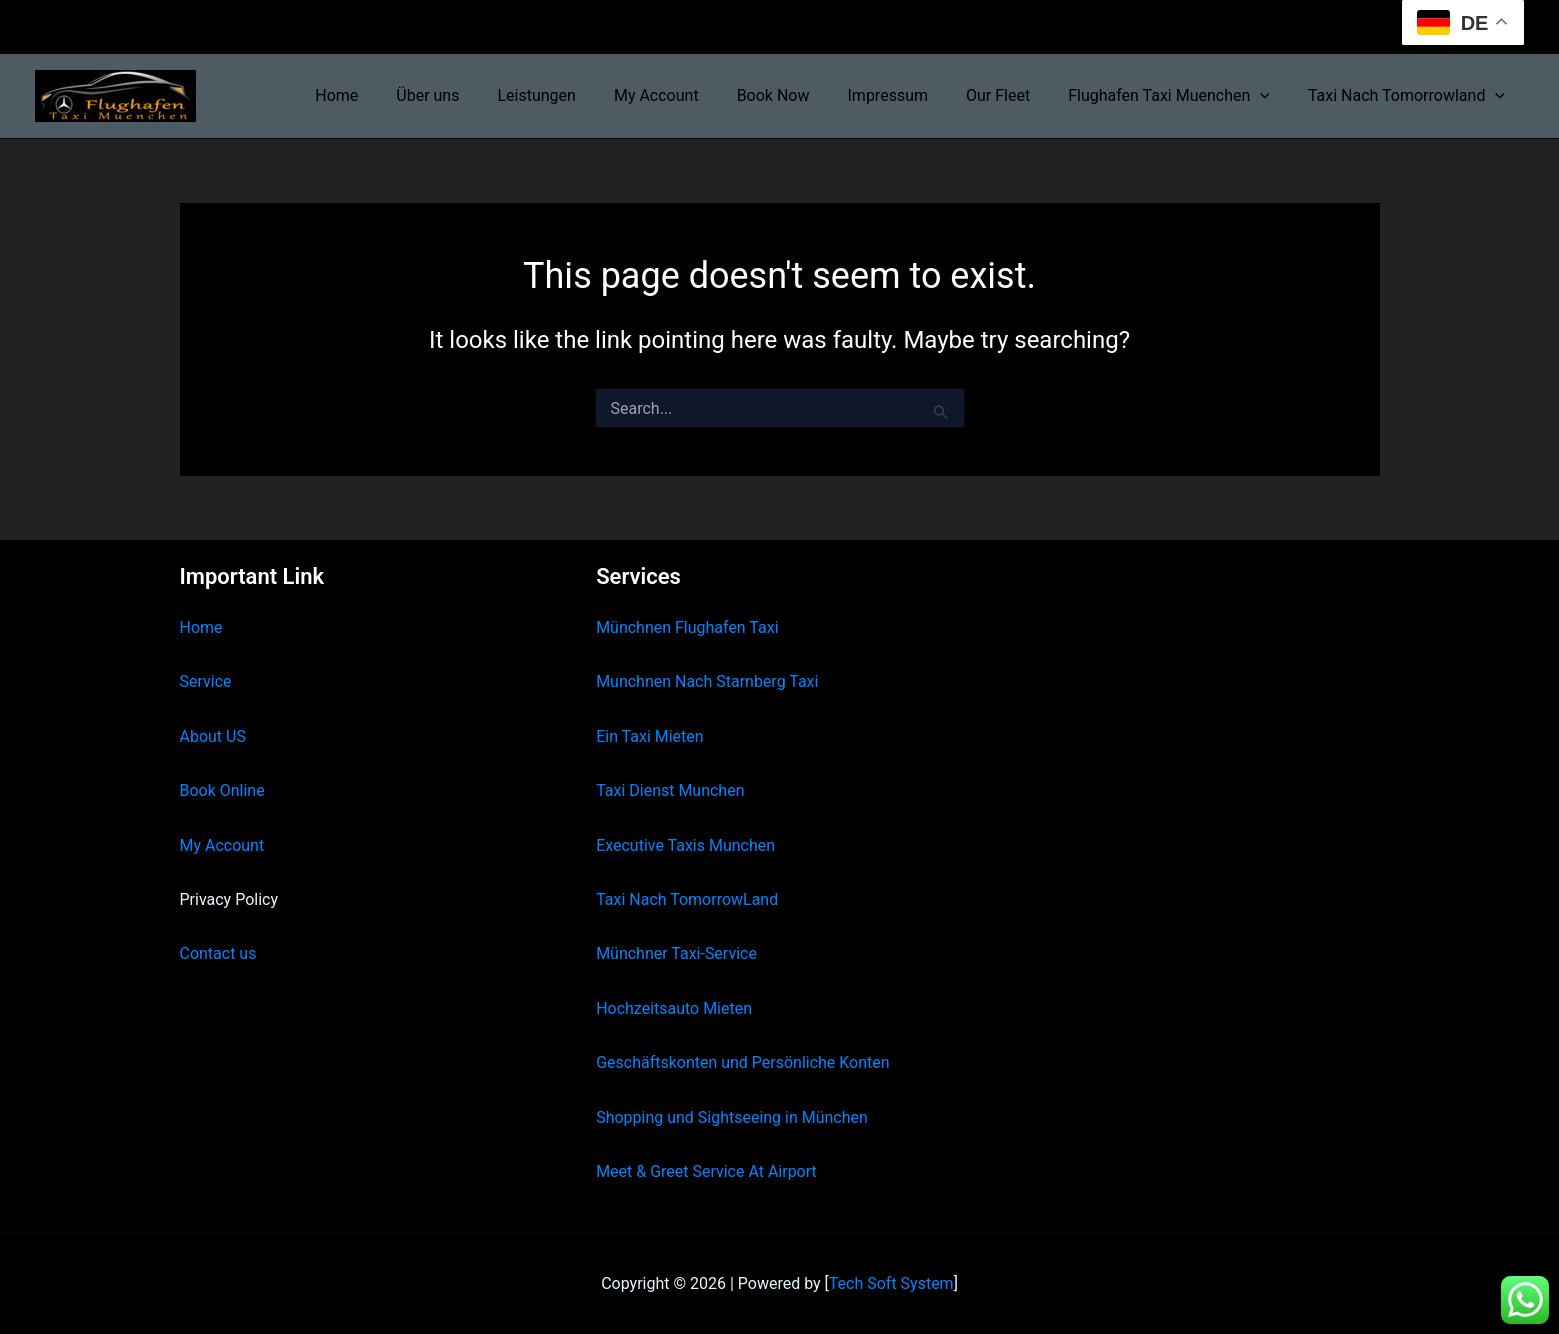  Describe the element at coordinates (707, 681) in the screenshot. I see `Munchnen Nach Starnberg Taxi` at that location.